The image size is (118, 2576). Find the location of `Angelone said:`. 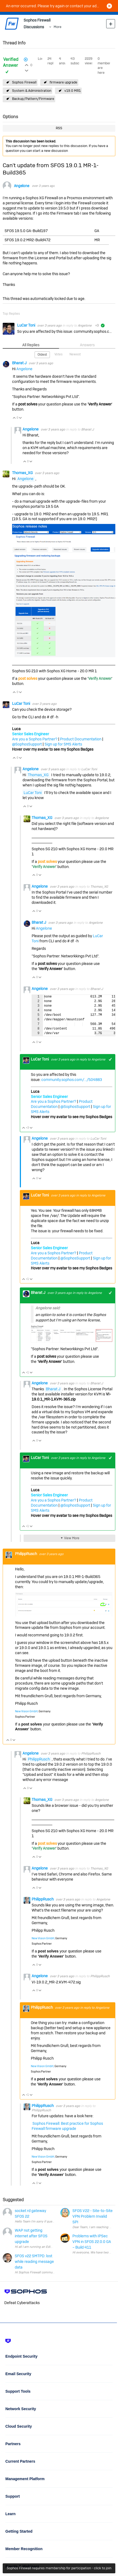

Angelone said: is located at coordinates (47, 1308).